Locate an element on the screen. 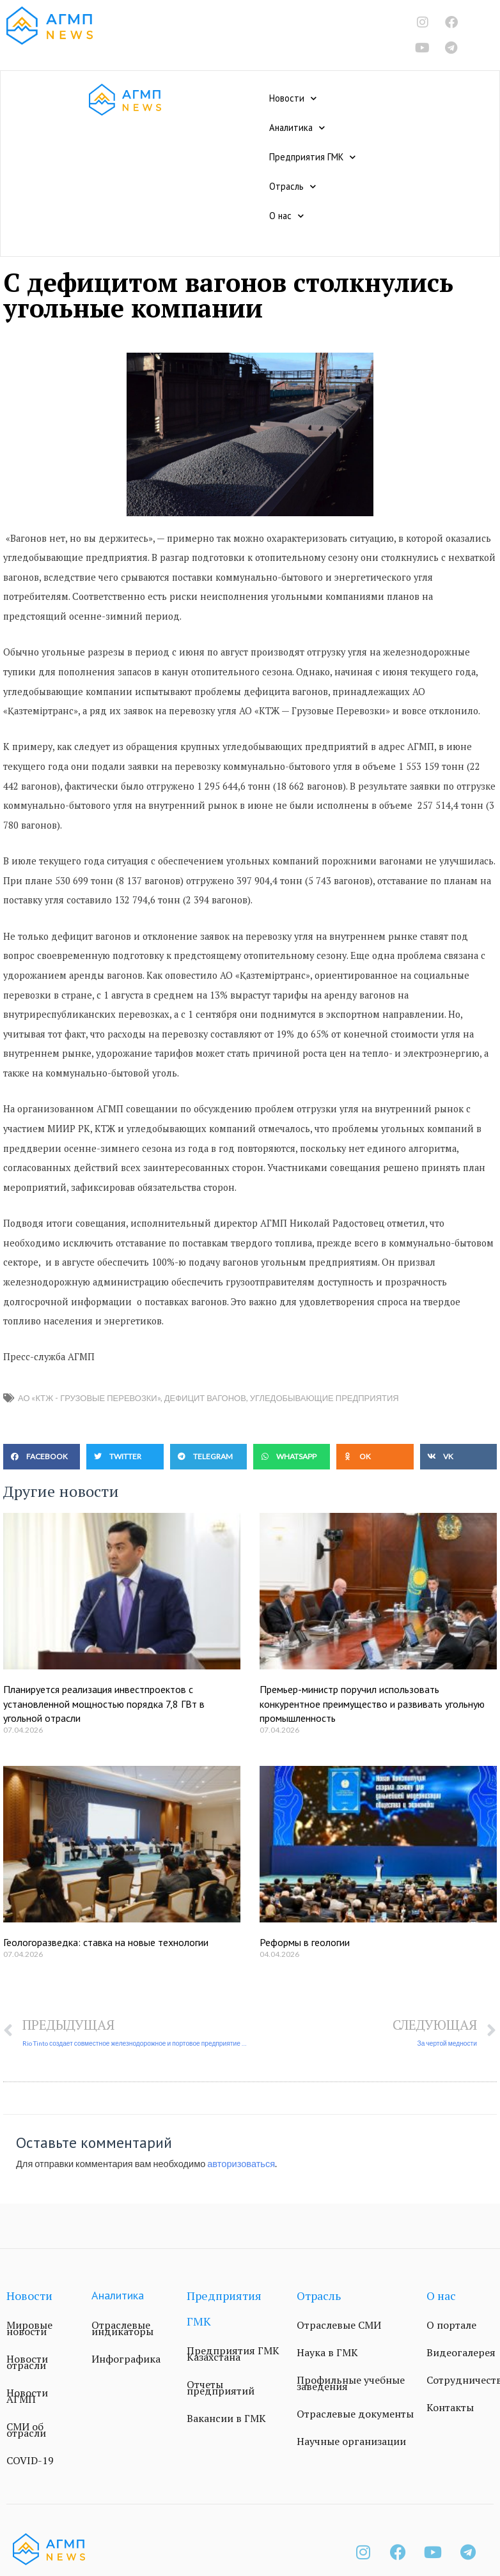  Планируется реализация инвестпроектов с установленной мощностью порядка 7,8 ГВт в угольной отрасли is located at coordinates (104, 1703).